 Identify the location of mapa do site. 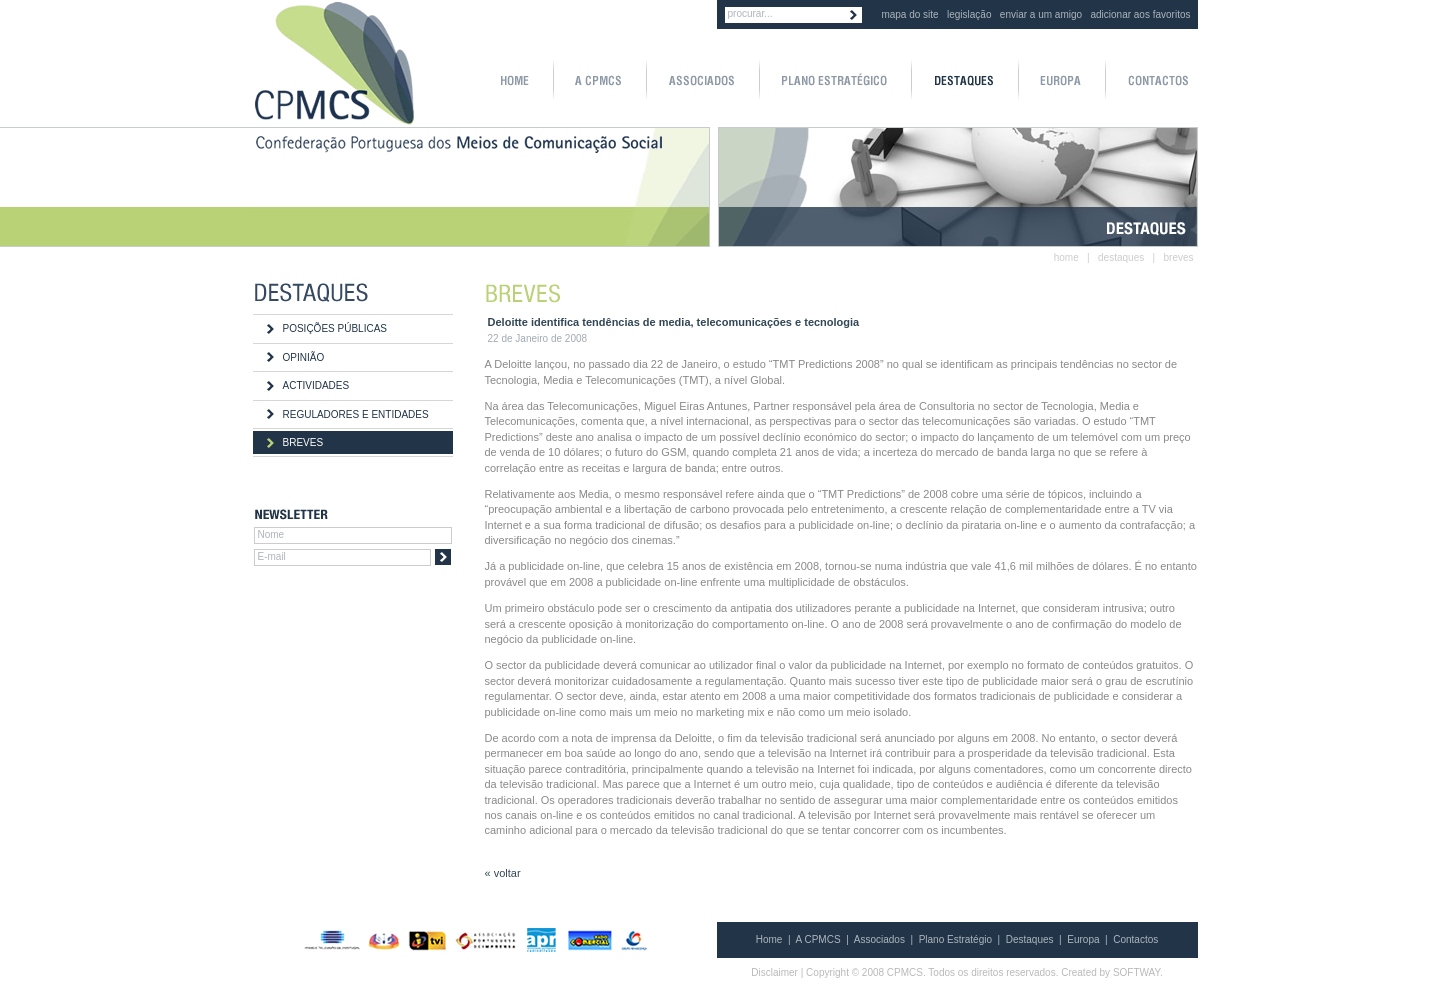
(909, 14).